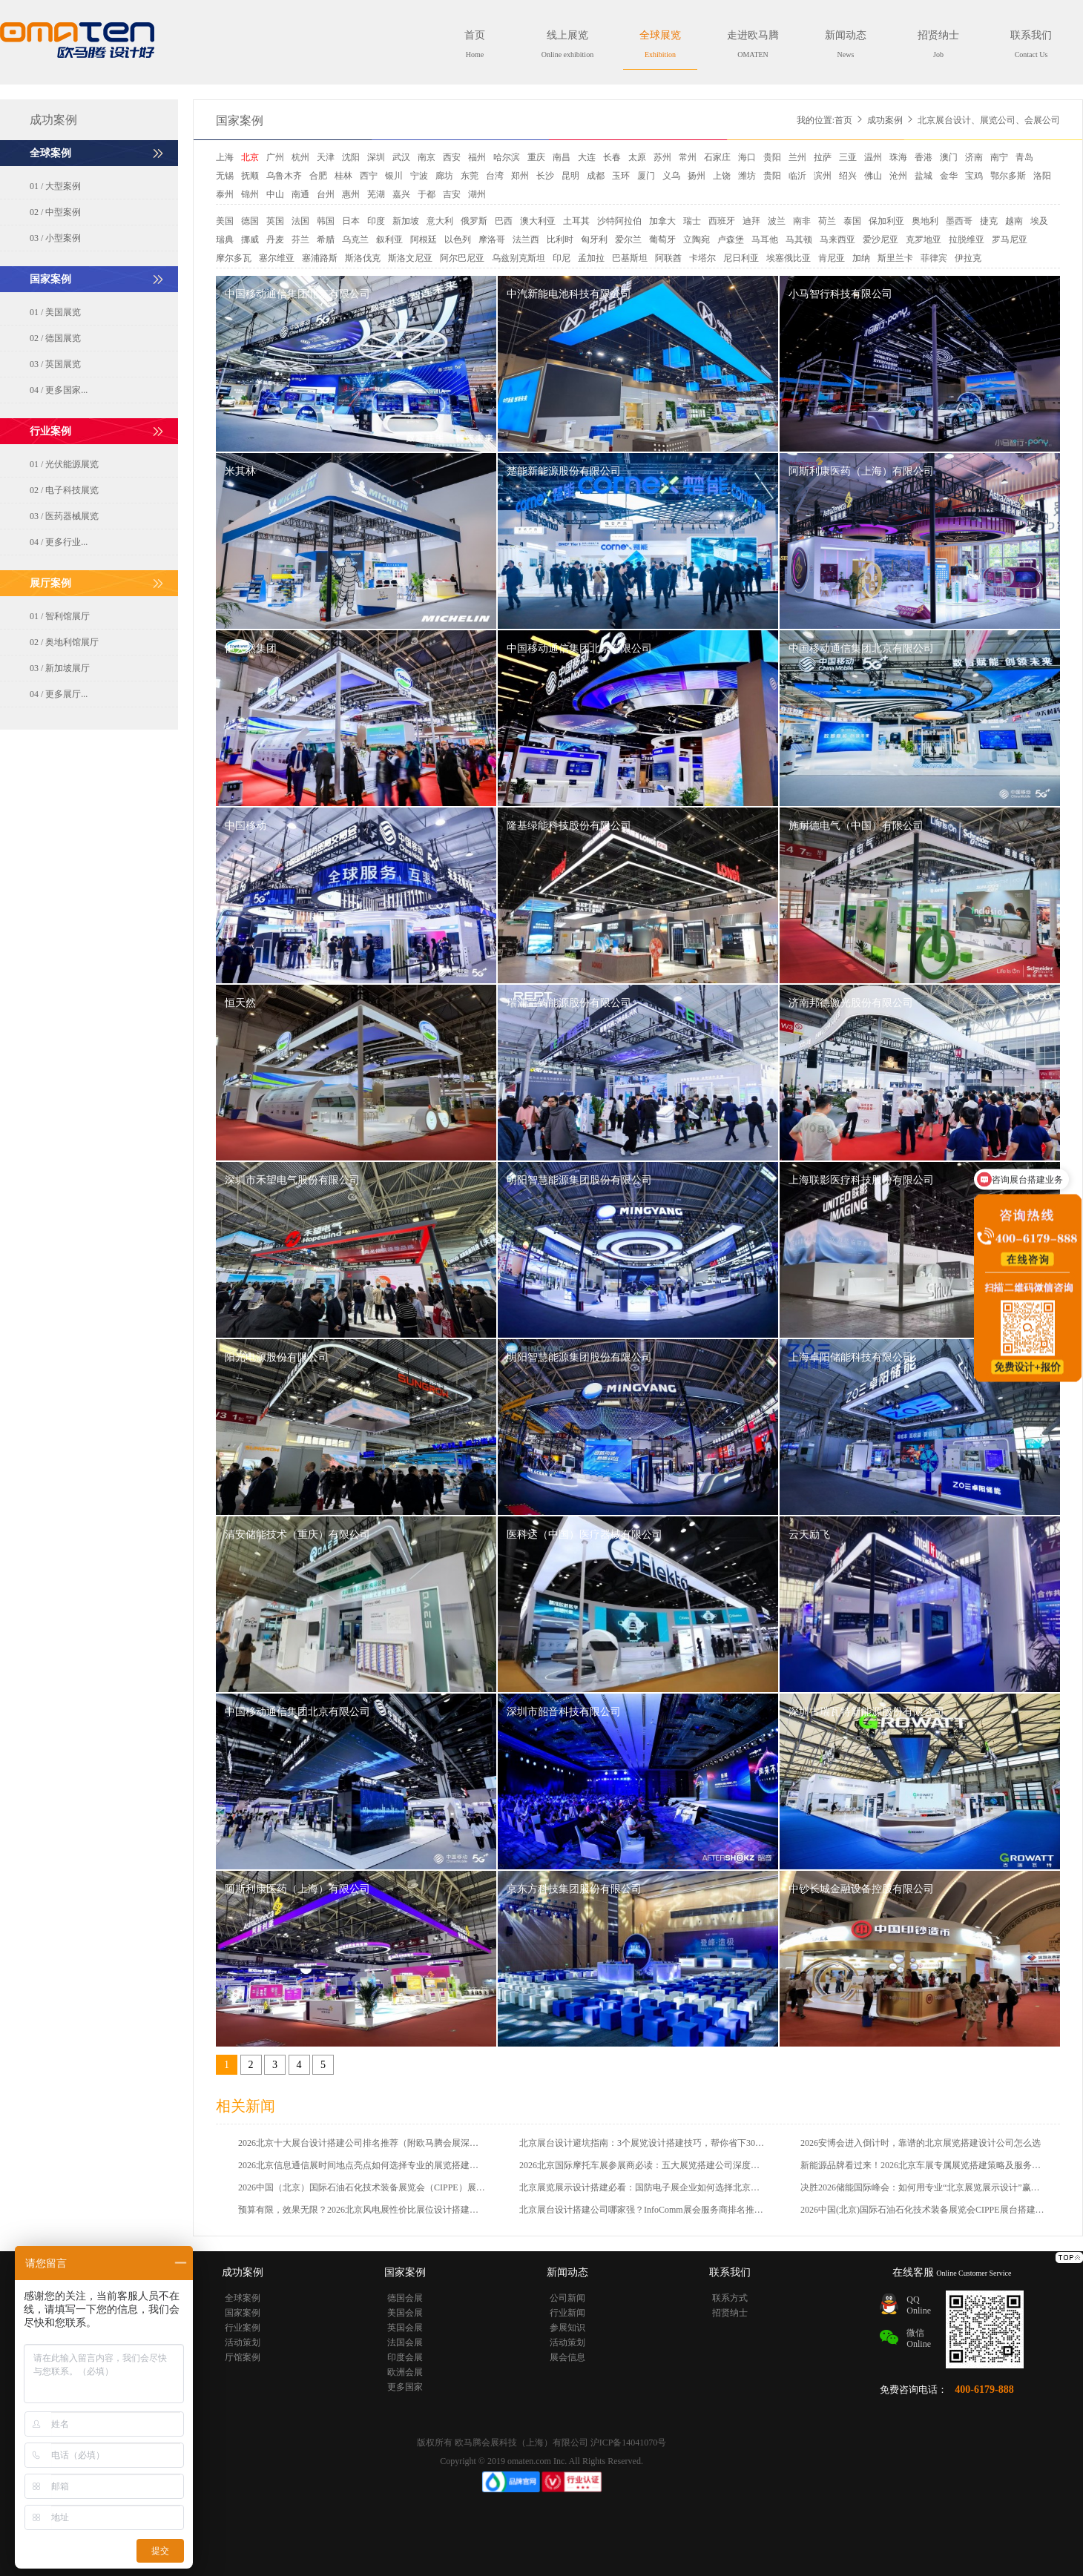  What do you see at coordinates (351, 221) in the screenshot?
I see `日本` at bounding box center [351, 221].